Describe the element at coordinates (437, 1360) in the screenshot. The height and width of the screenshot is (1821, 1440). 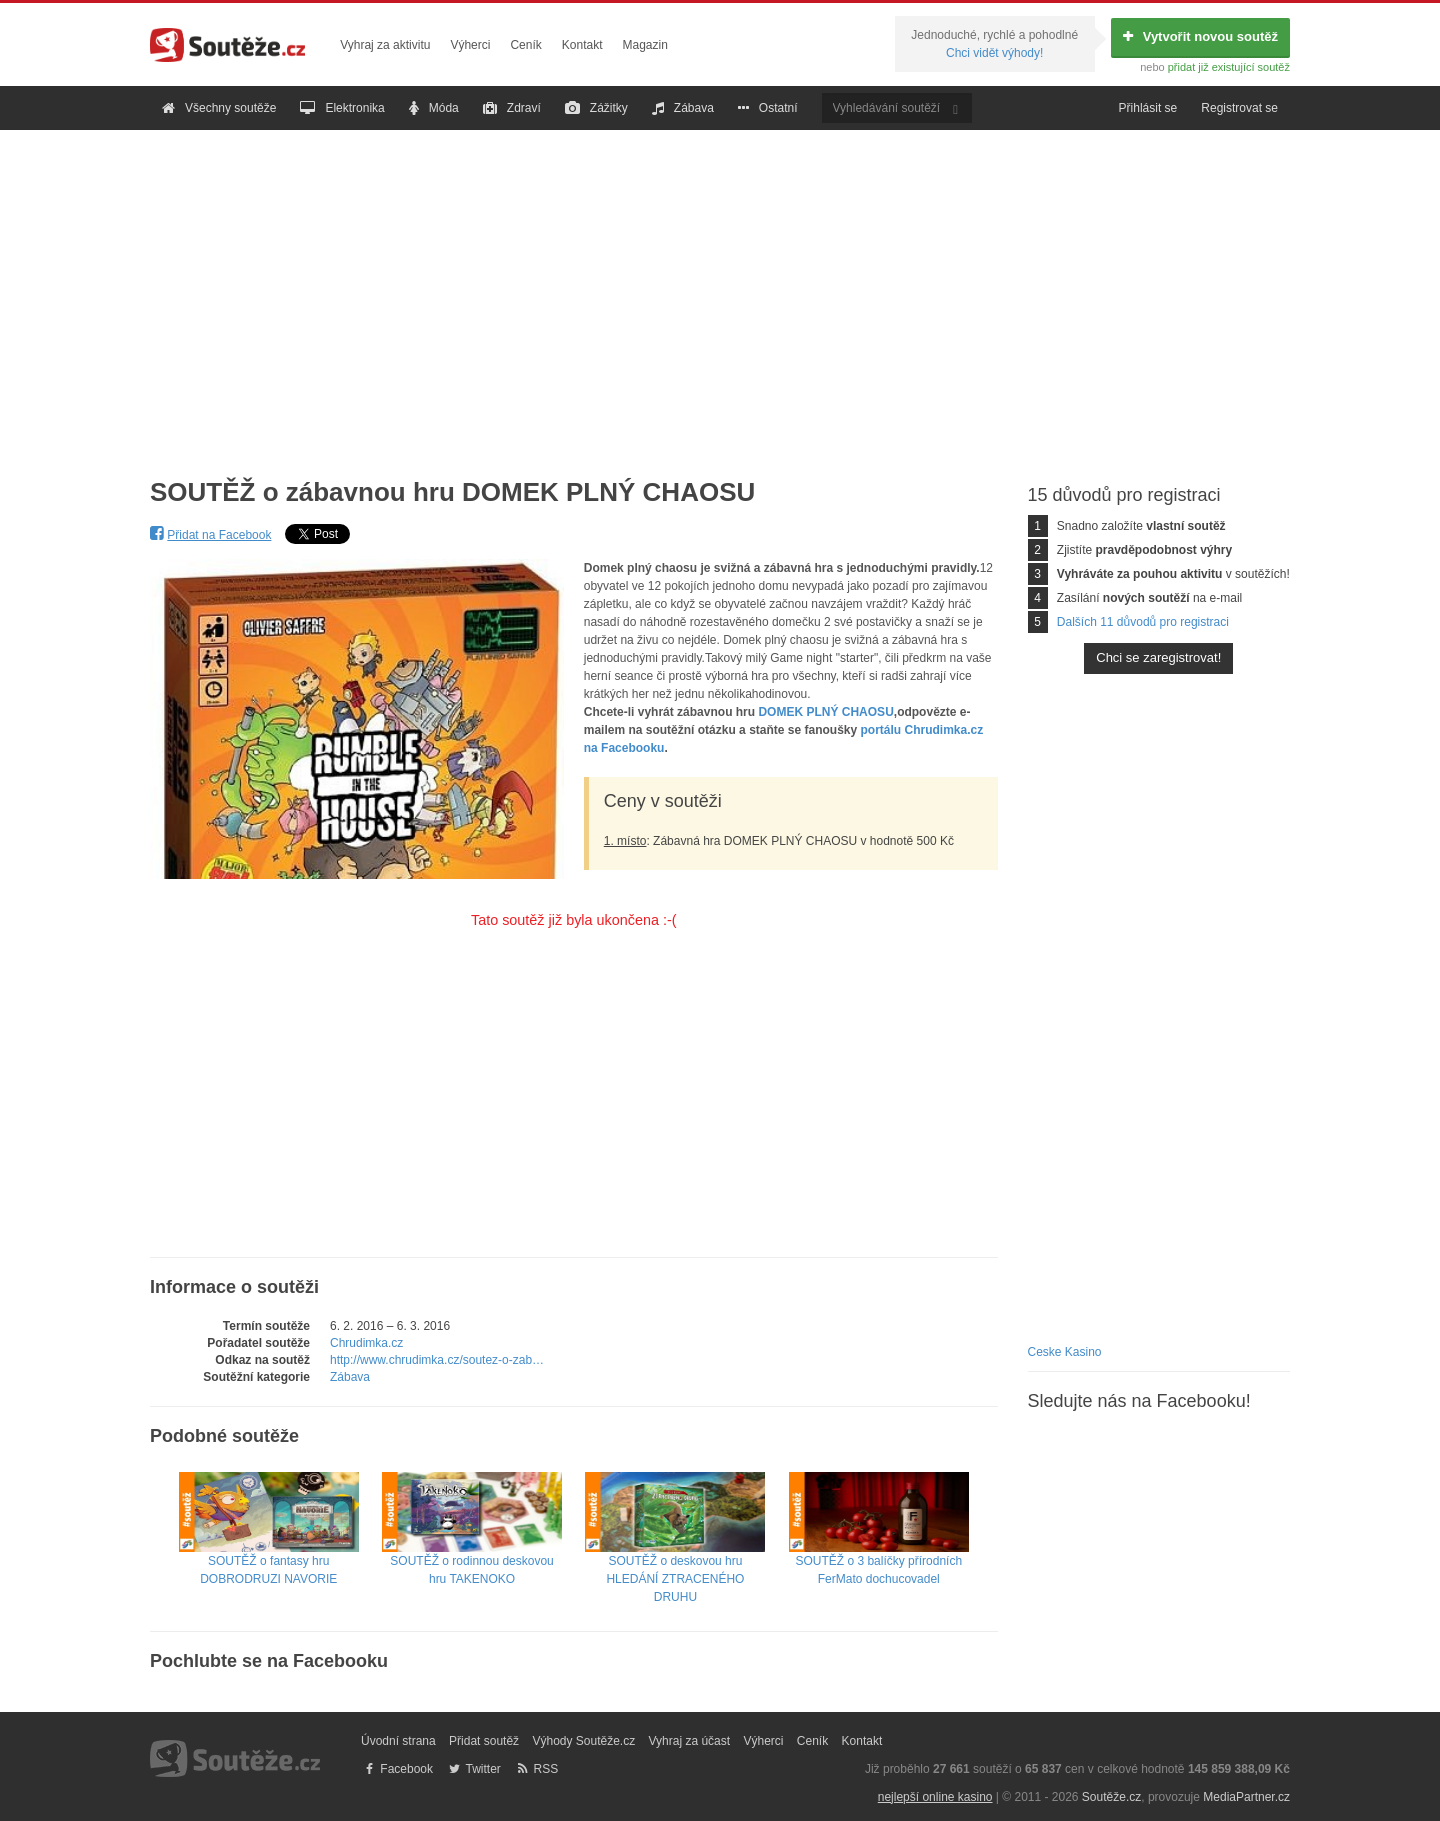
I see `http://www.chrudimka.cz/soutez-o-zab…` at that location.